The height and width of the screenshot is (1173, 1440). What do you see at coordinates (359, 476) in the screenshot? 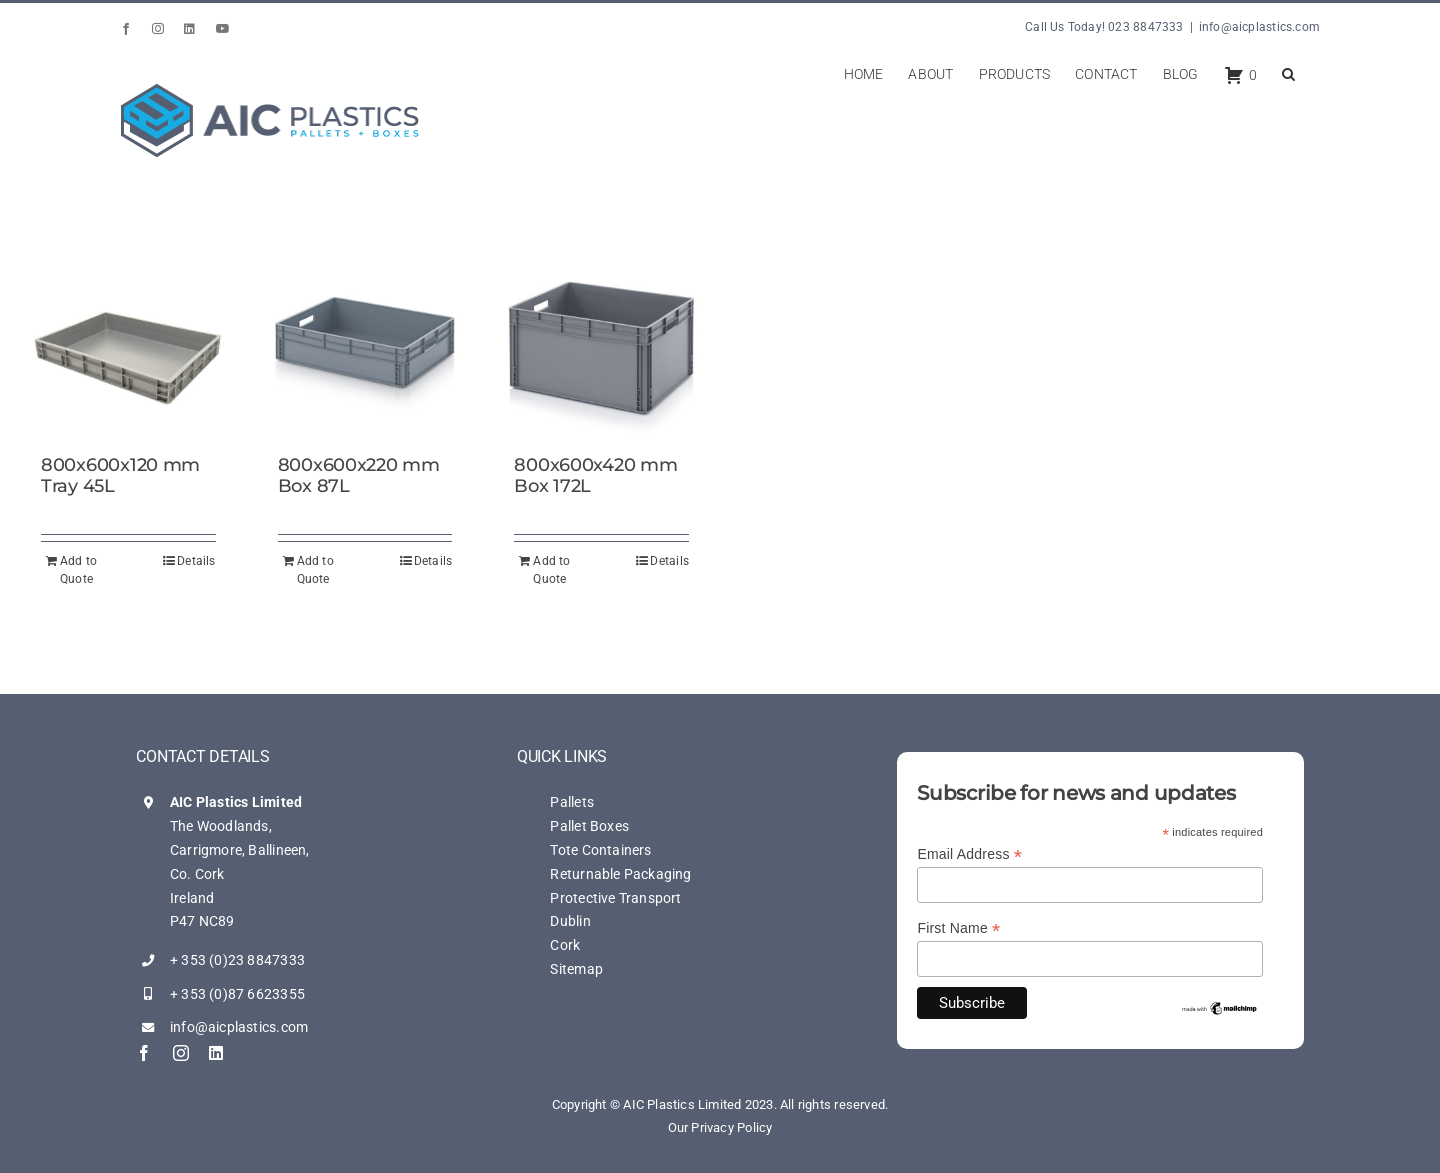
I see `800x600x220 mm Box 87L` at bounding box center [359, 476].